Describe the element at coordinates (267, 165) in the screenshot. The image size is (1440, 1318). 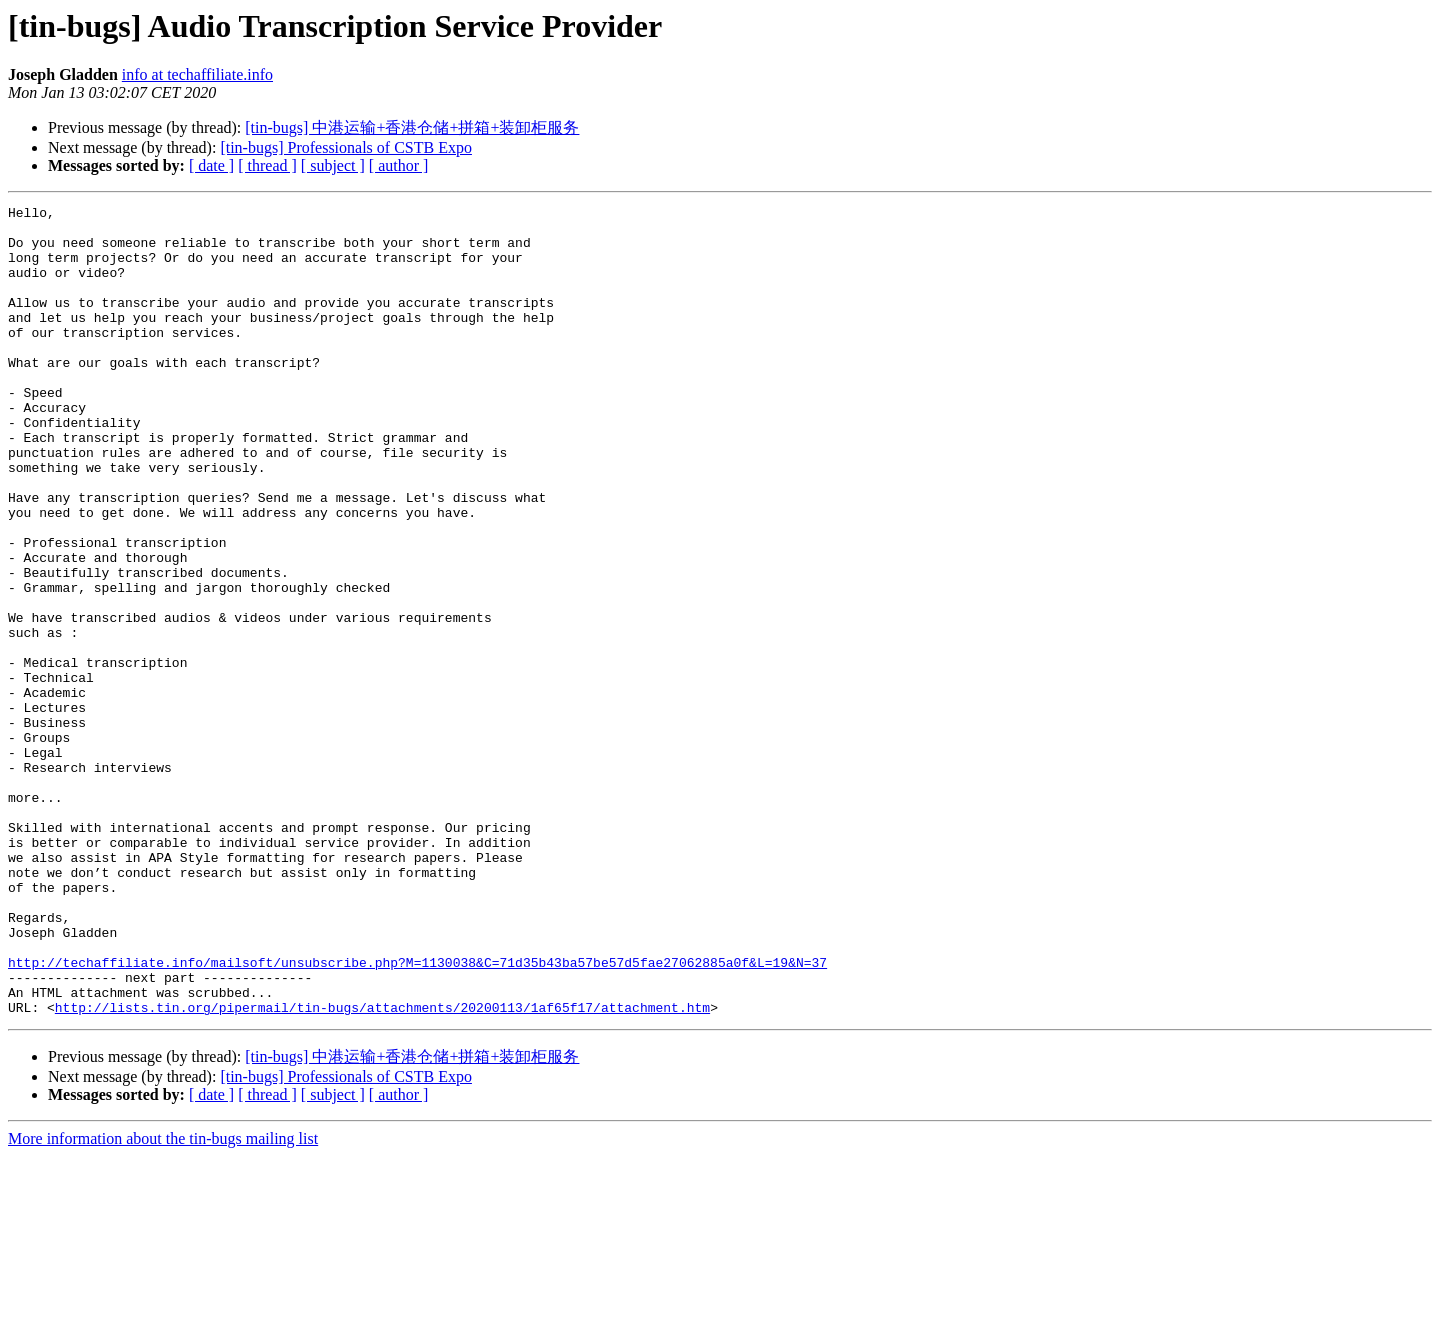
I see `[ thread ]` at that location.